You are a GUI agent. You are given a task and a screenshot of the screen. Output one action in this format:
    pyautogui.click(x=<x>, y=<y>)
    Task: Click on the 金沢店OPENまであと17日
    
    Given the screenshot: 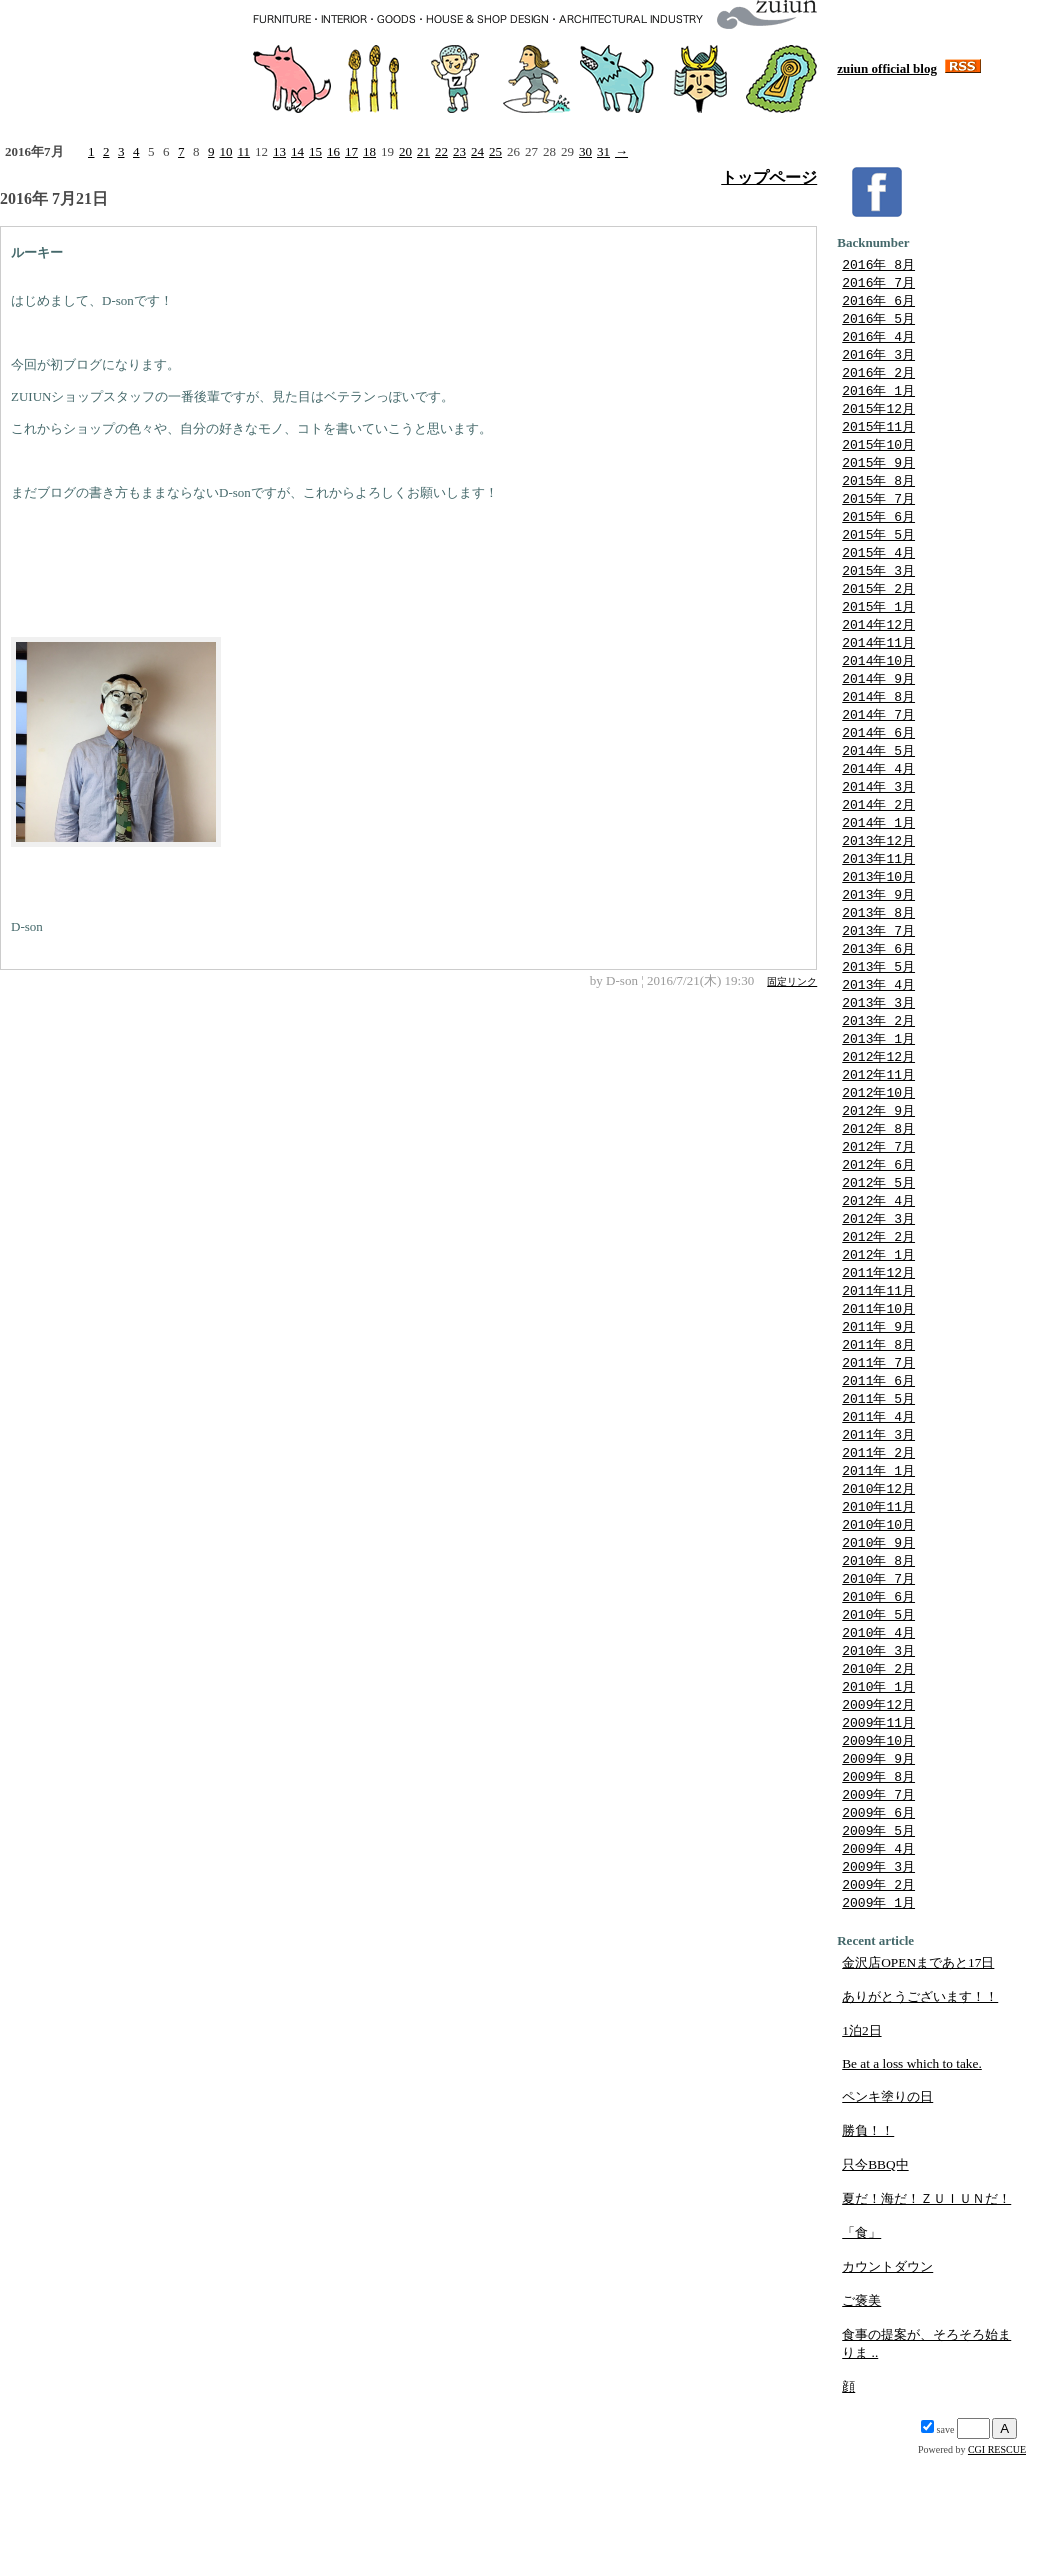 What is the action you would take?
    pyautogui.click(x=918, y=2054)
    